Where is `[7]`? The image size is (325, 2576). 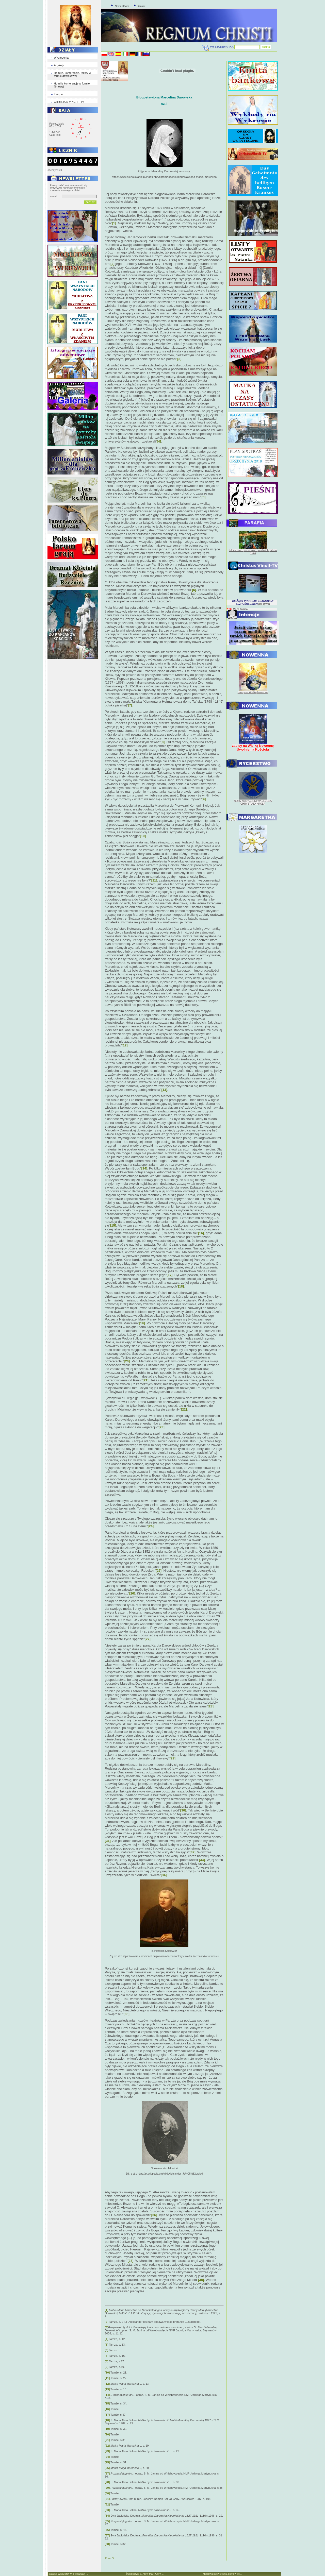
[7] is located at coordinates (130, 705).